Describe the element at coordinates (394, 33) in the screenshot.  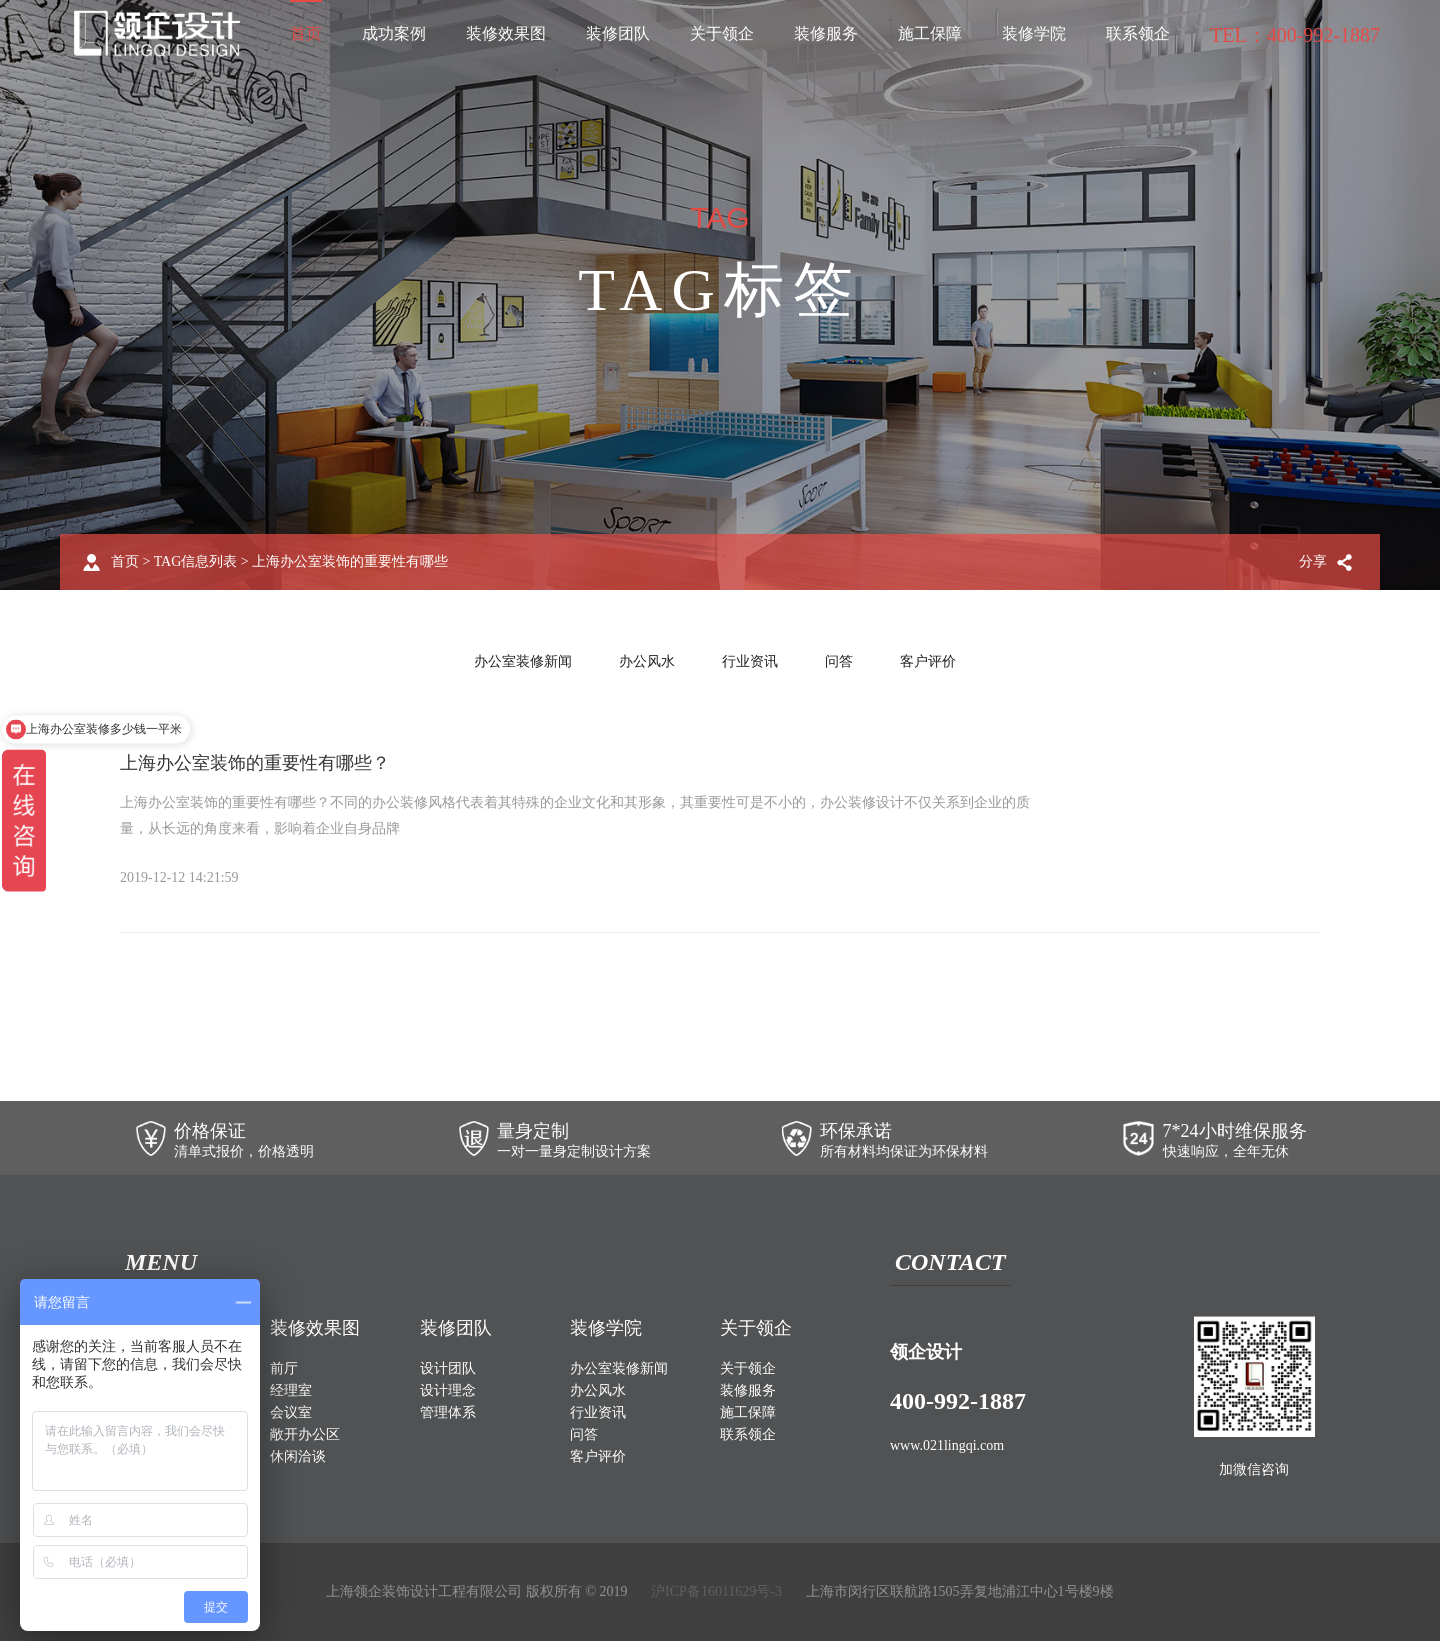
I see `成功案例` at that location.